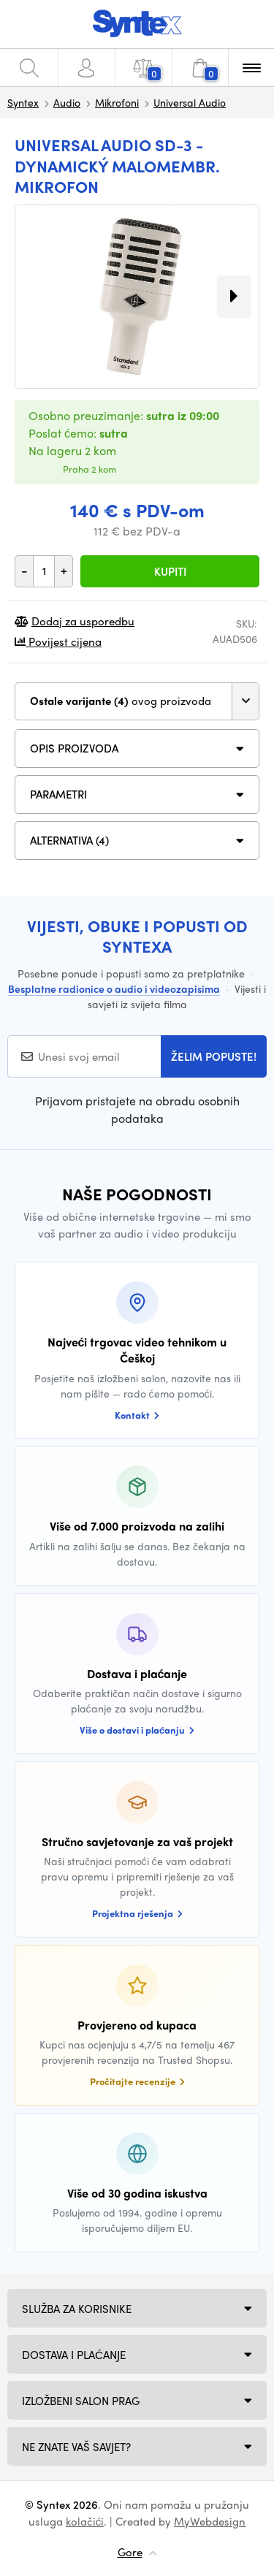 This screenshot has width=274, height=2576. What do you see at coordinates (69, 840) in the screenshot?
I see `ALTERNATIVA (4)` at bounding box center [69, 840].